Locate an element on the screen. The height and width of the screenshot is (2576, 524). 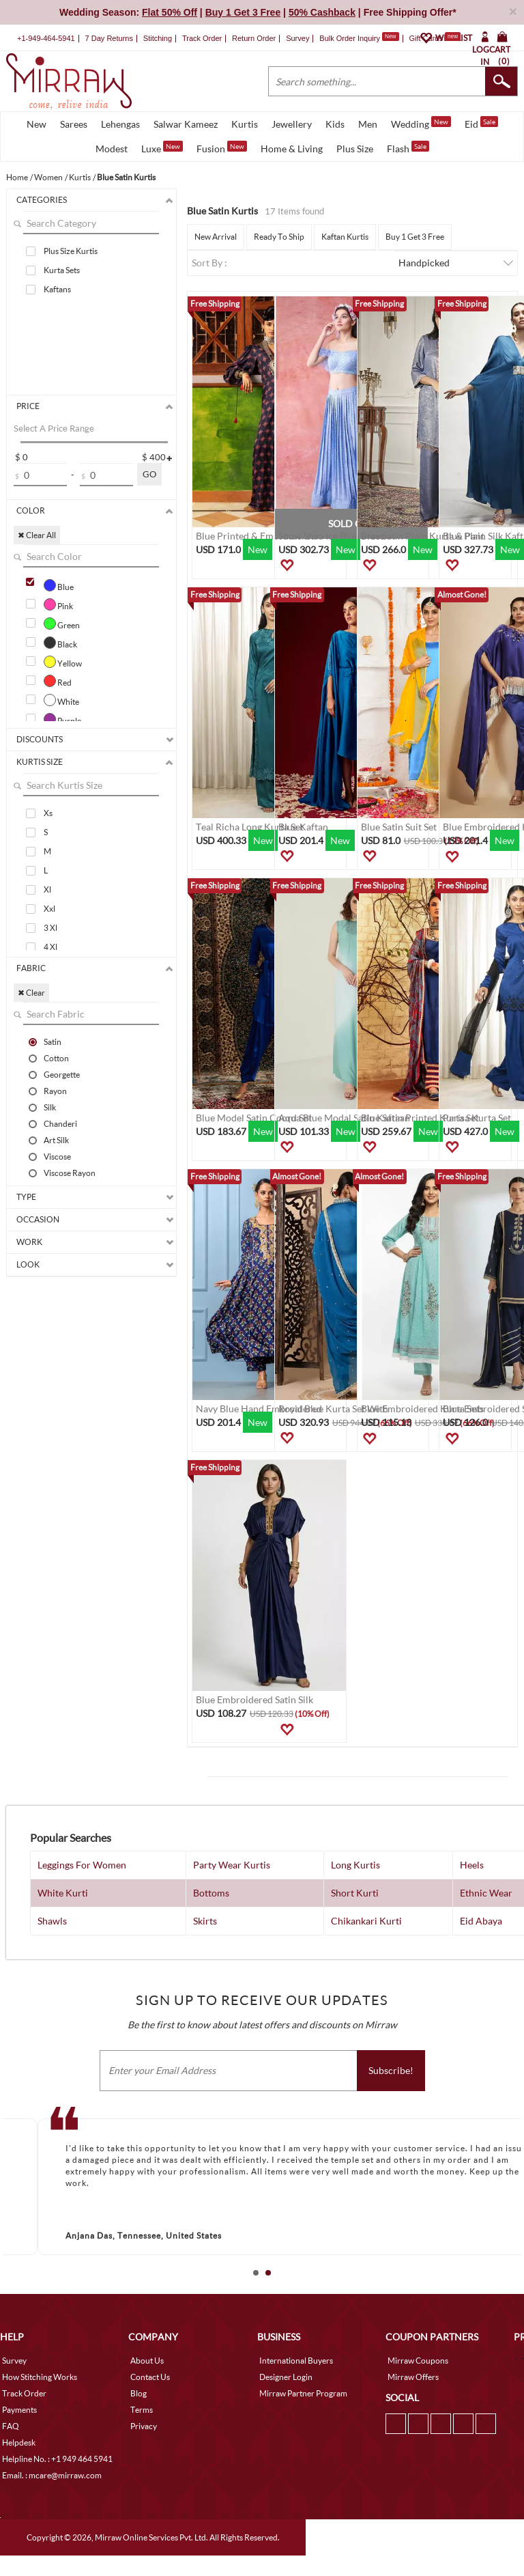
New is located at coordinates (36, 124).